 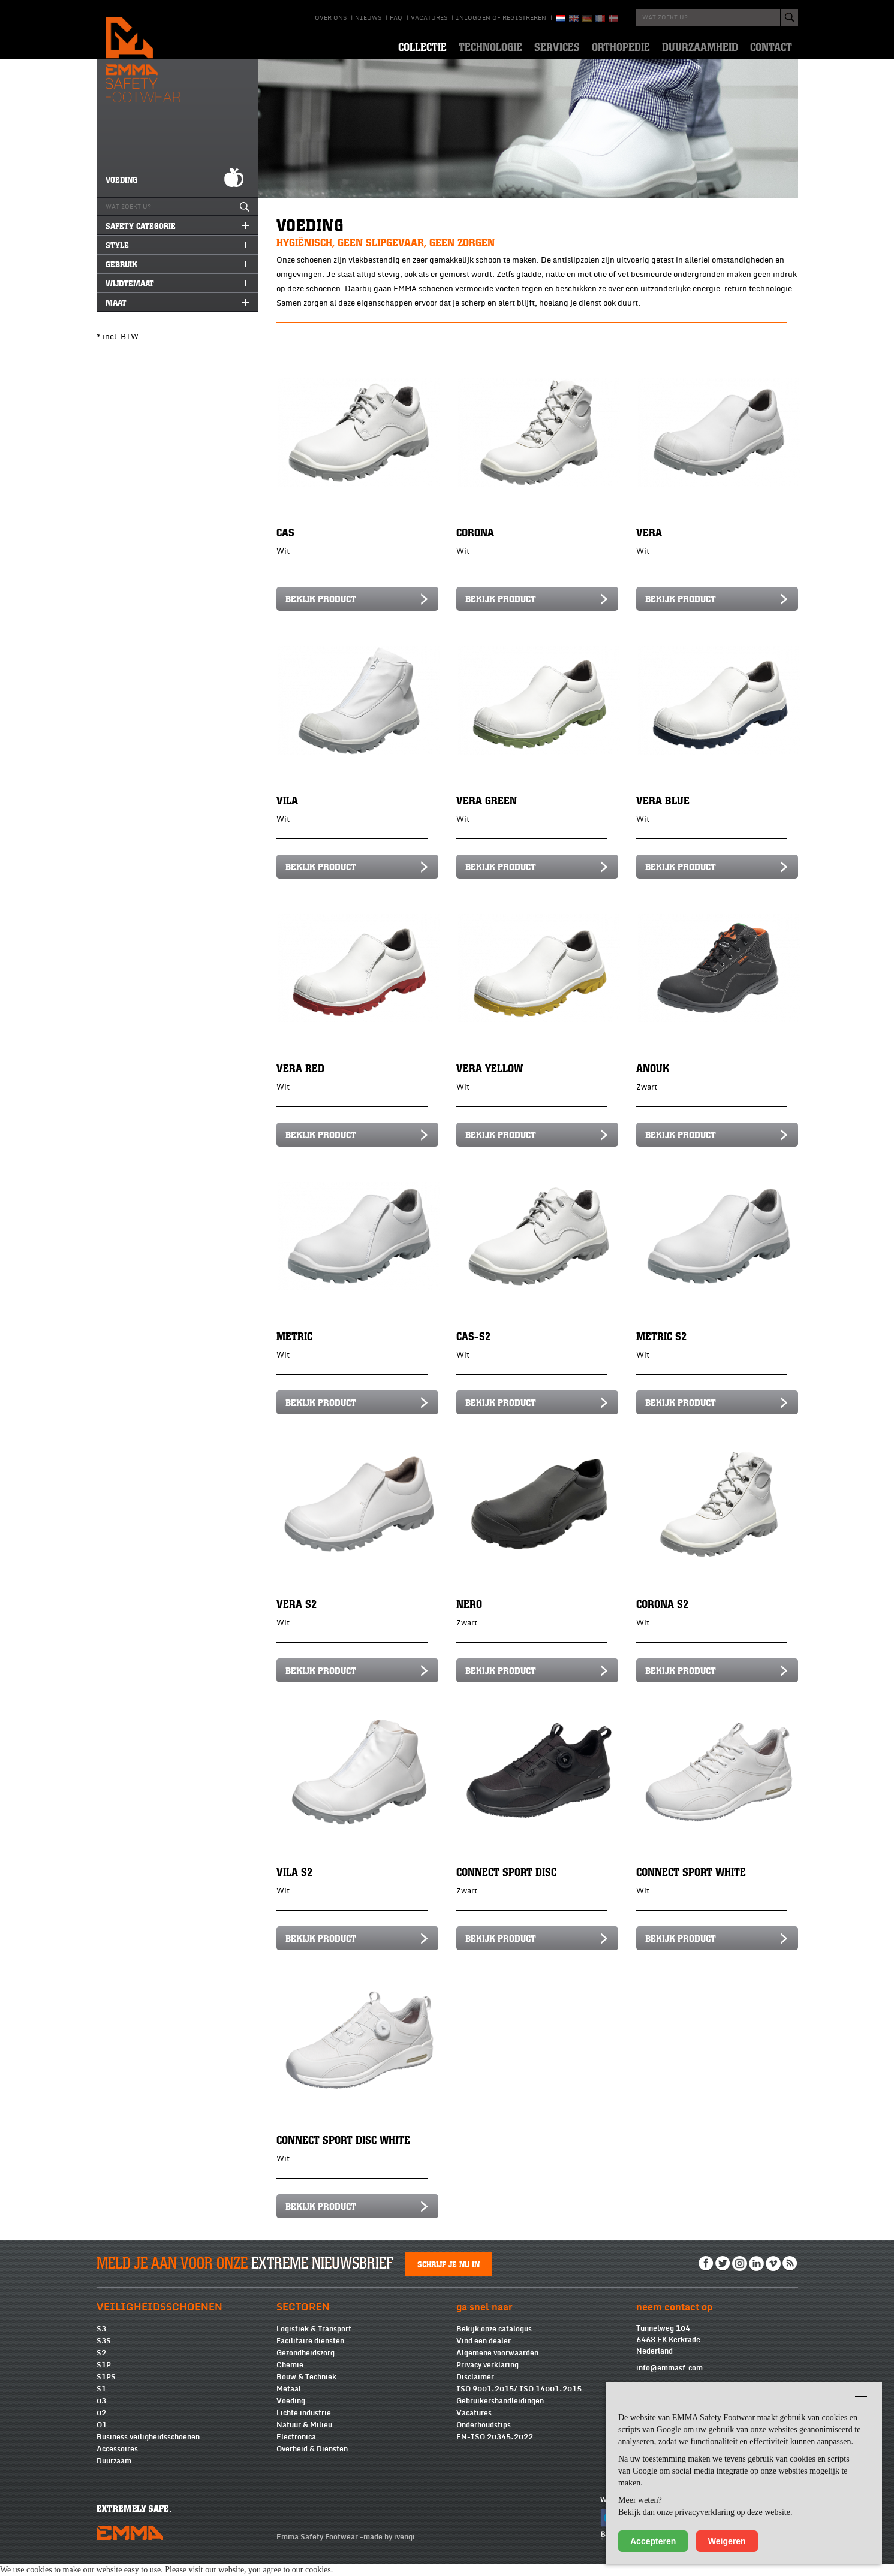 I want to click on Vind een dealer, so click(x=483, y=2353).